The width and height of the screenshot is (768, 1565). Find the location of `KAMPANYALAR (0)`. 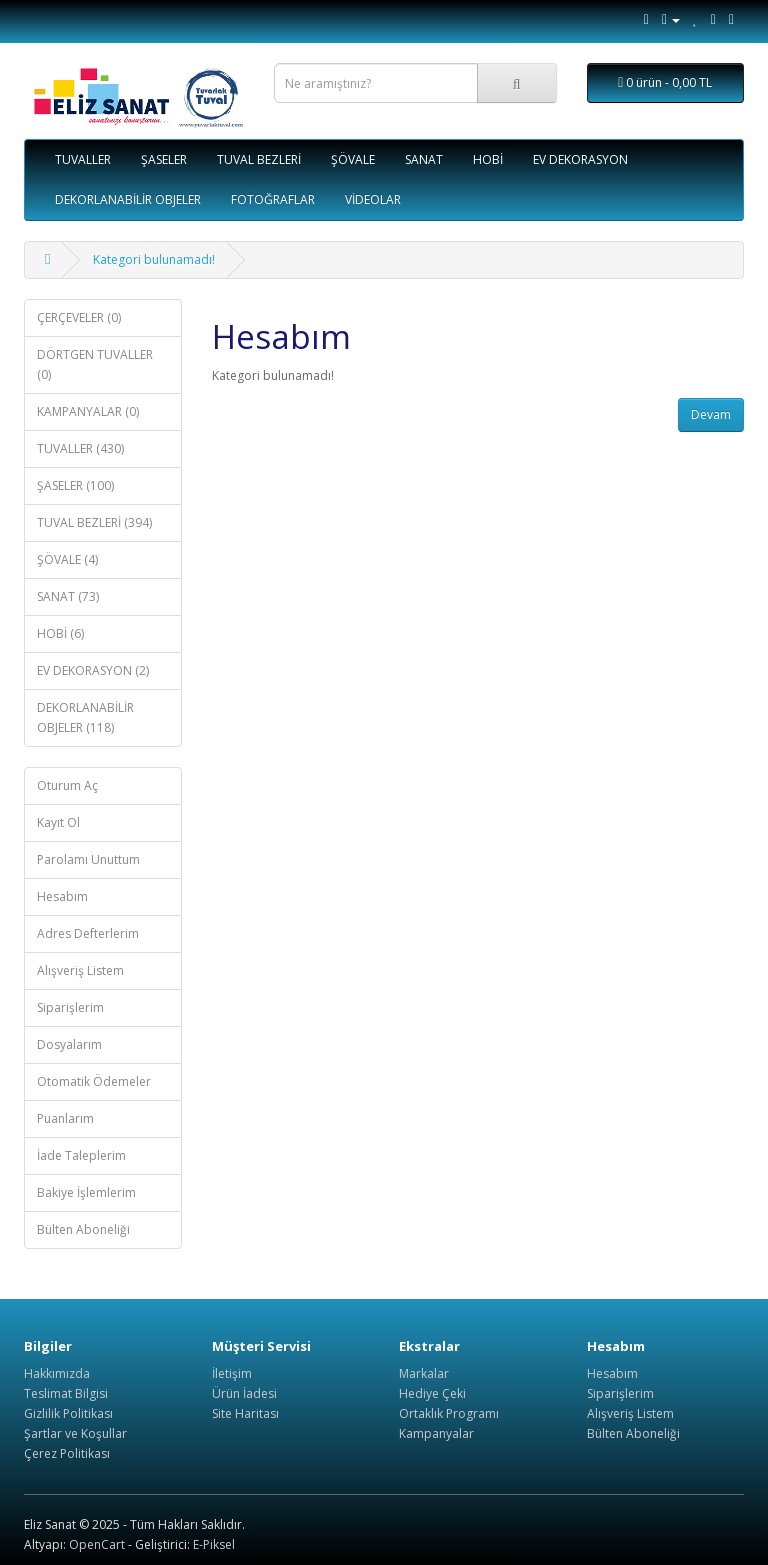

KAMPANYALAR (0) is located at coordinates (88, 411).